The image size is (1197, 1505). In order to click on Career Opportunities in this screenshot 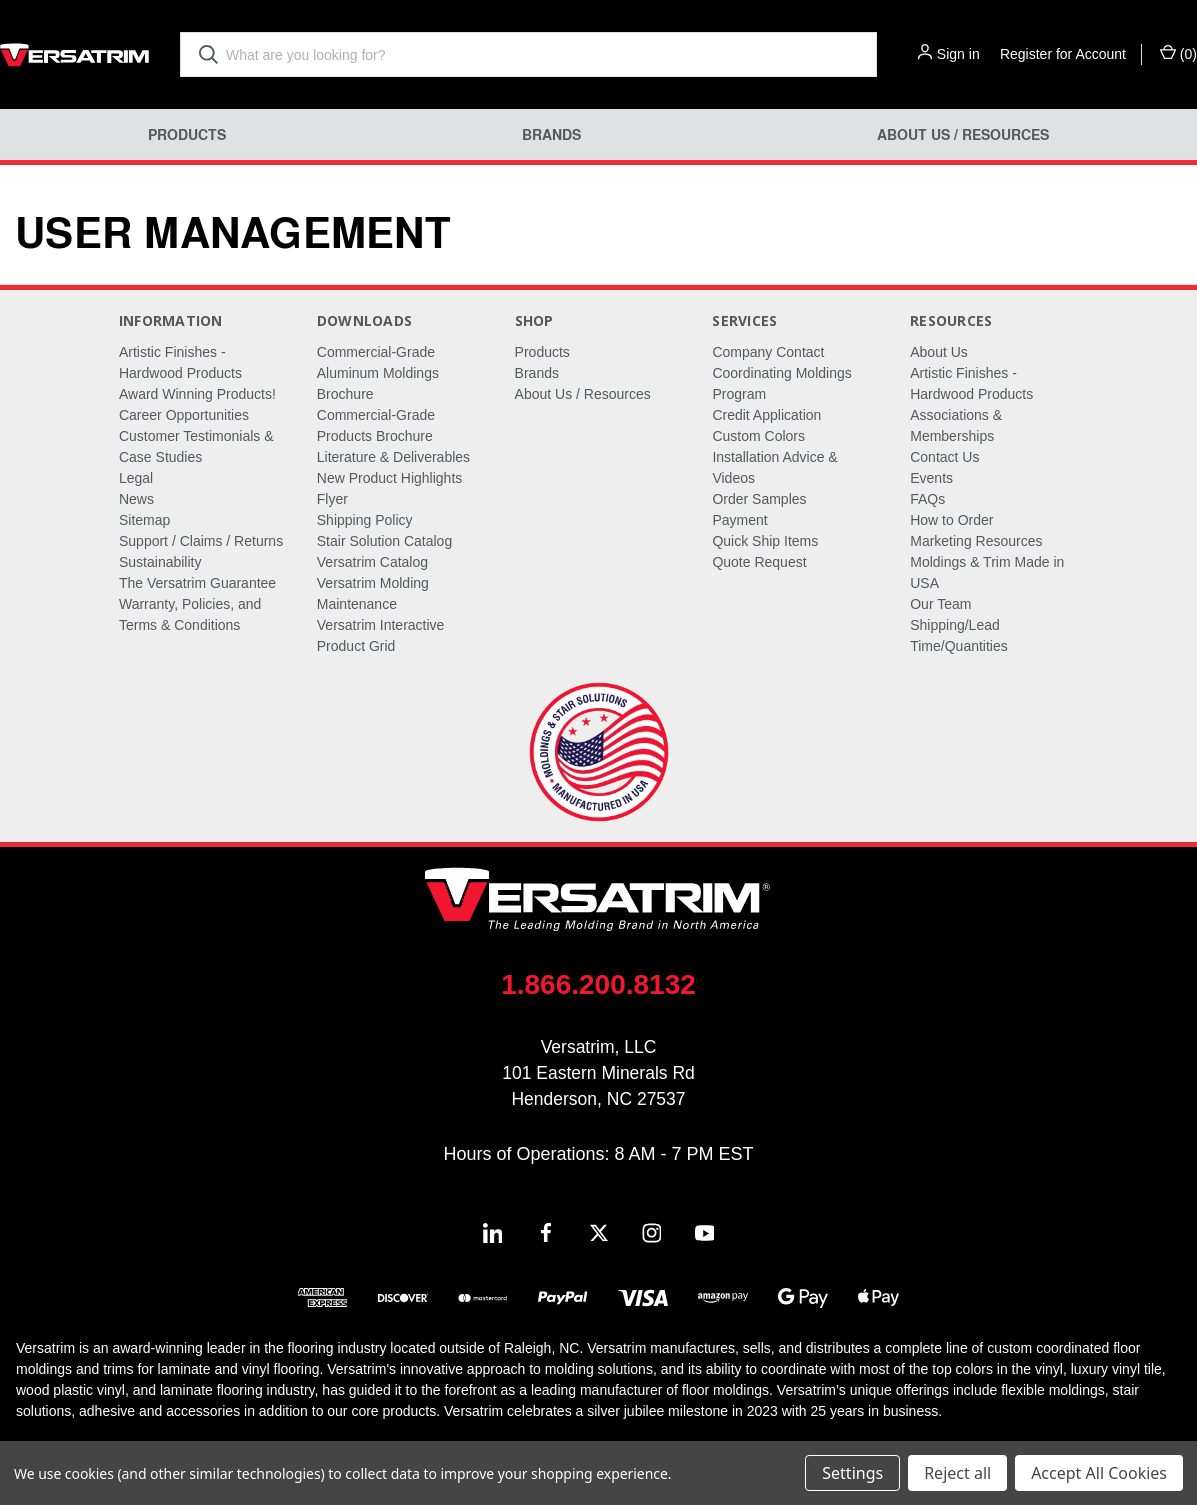, I will do `click(184, 415)`.